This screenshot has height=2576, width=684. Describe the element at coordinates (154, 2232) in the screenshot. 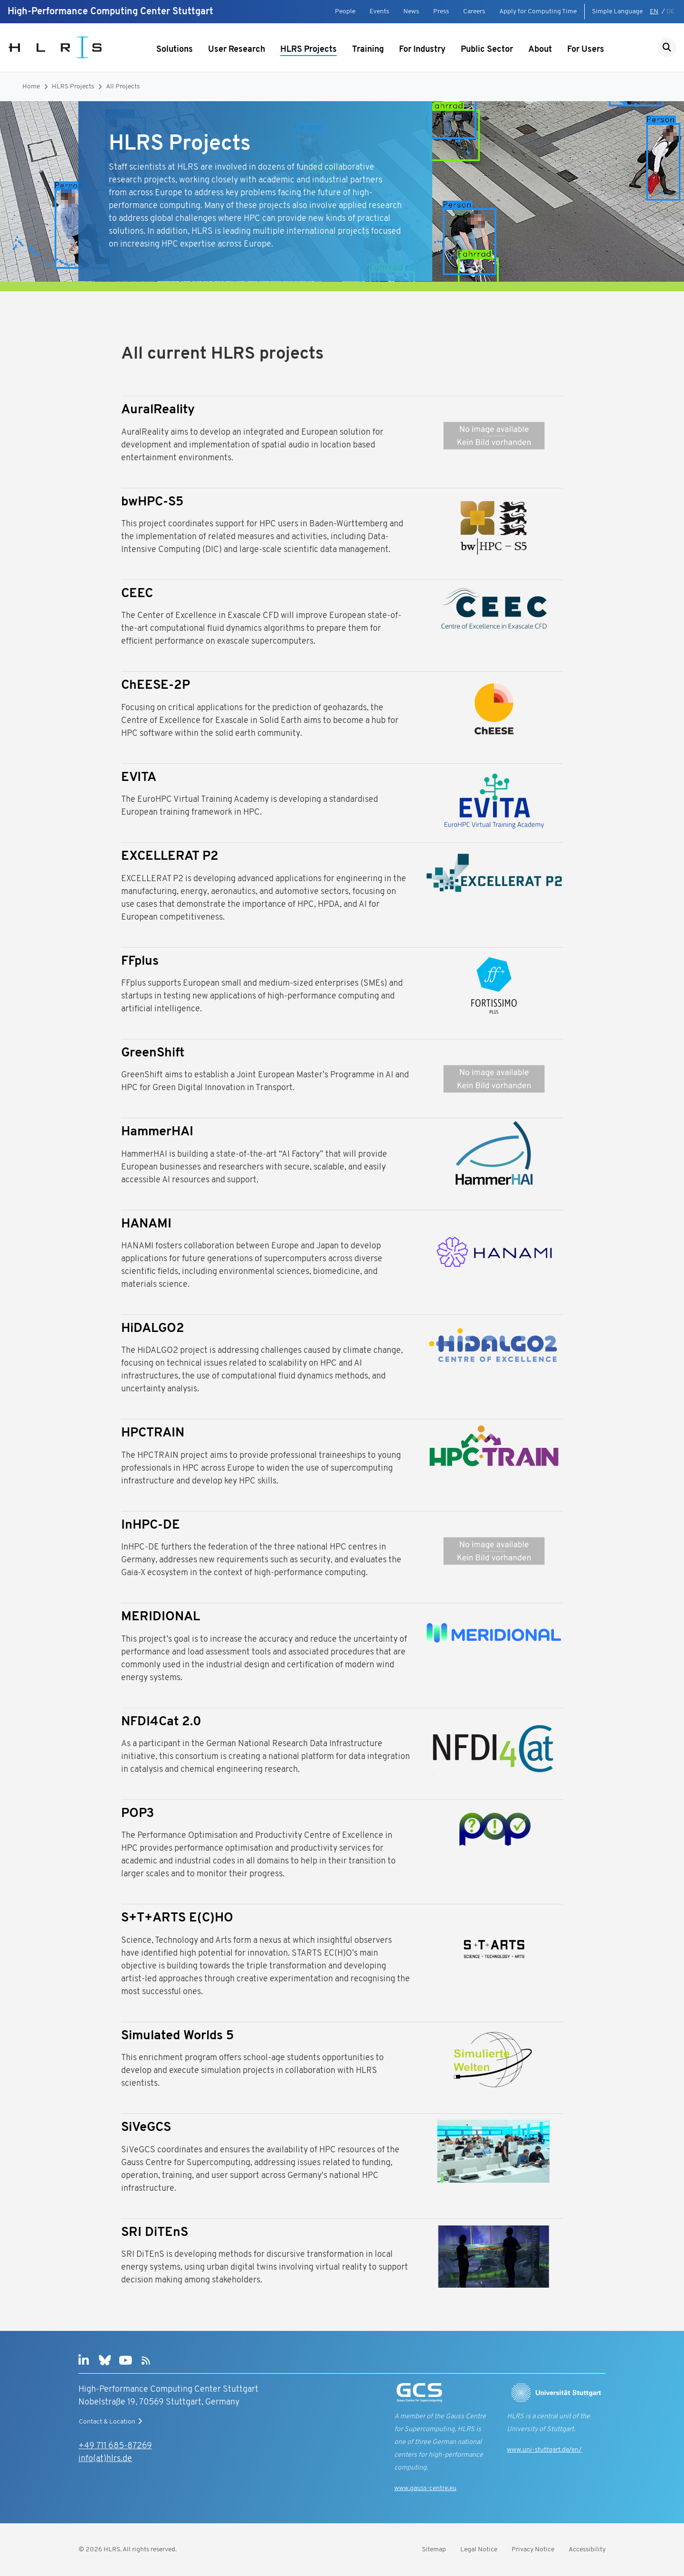

I see `SRI DiTEnS` at that location.